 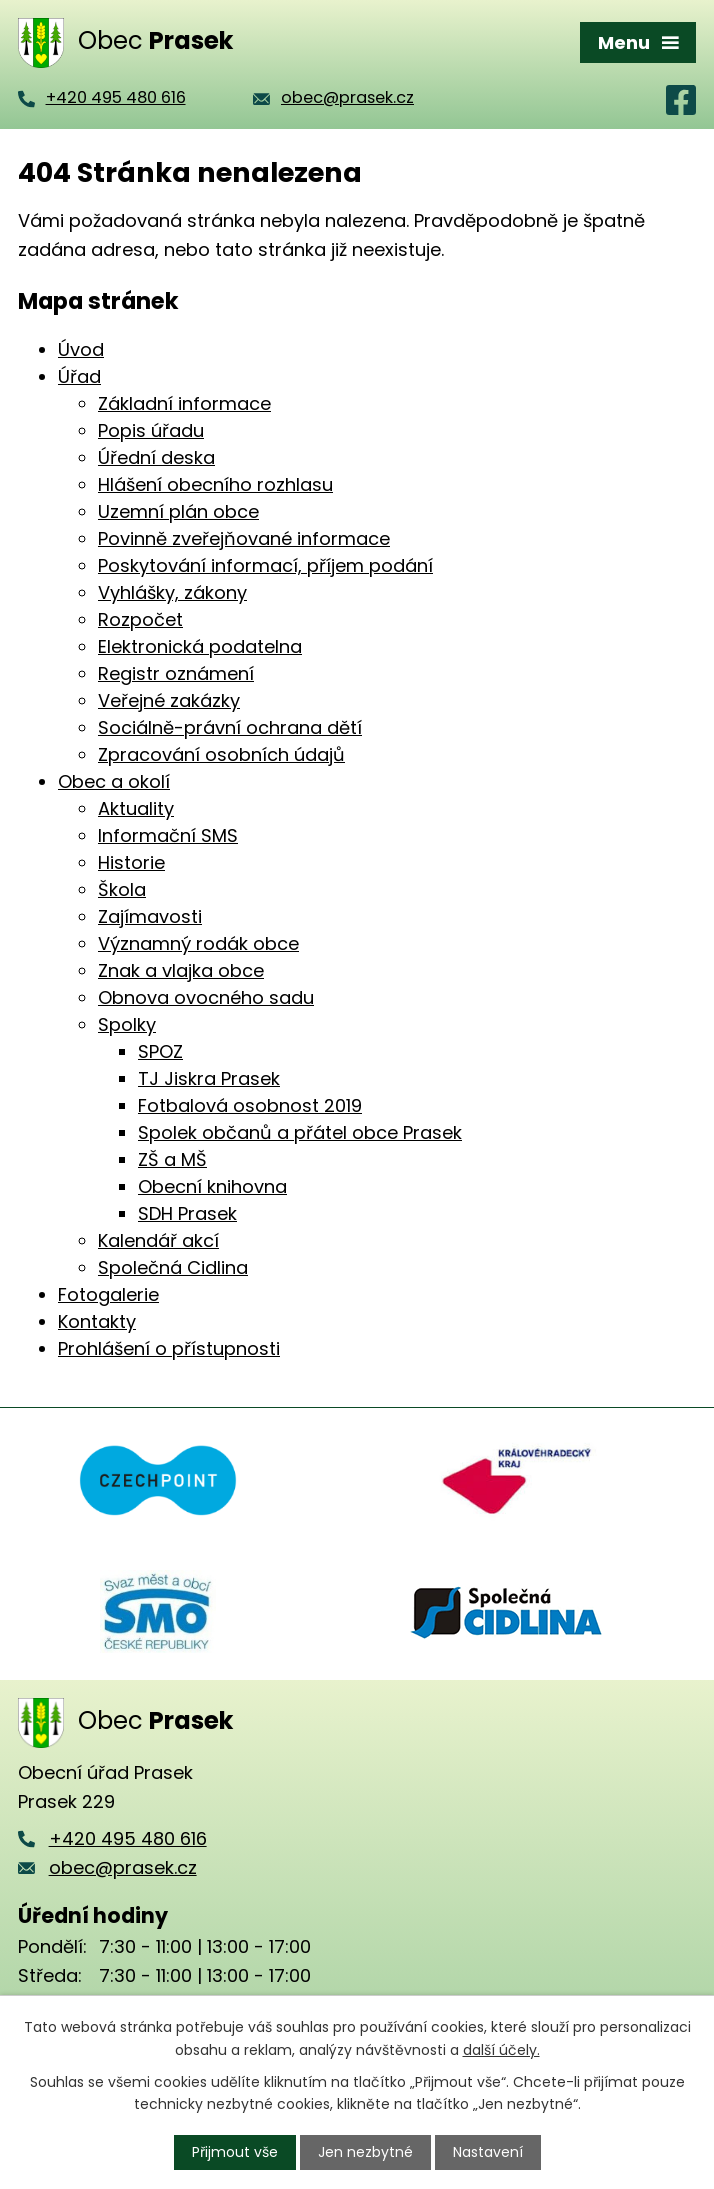 I want to click on Rozpočet, so click(x=140, y=619).